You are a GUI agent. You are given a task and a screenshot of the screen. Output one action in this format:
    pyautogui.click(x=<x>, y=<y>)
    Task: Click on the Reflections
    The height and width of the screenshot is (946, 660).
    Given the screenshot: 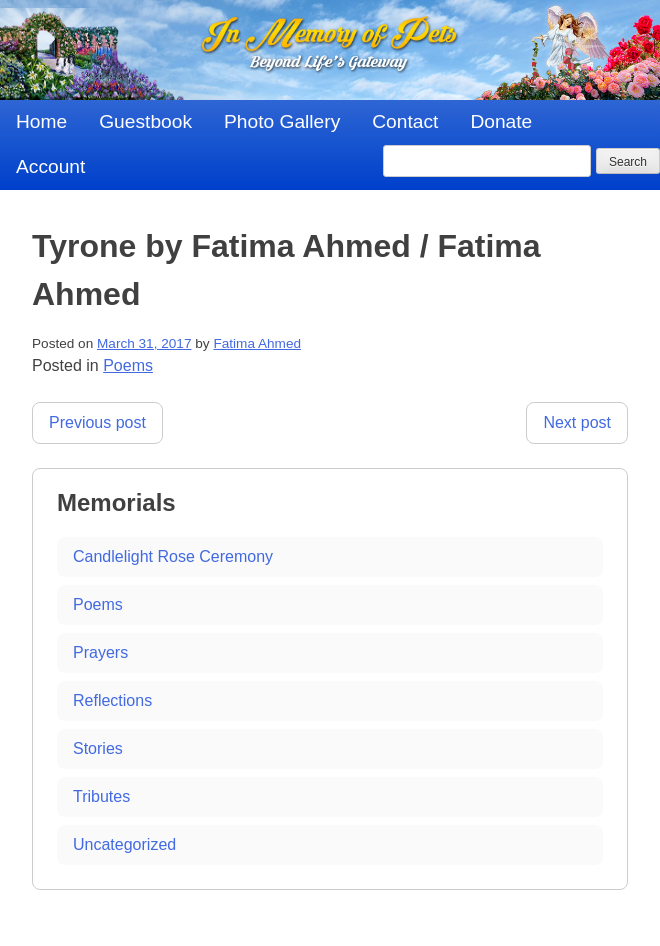 What is the action you would take?
    pyautogui.click(x=112, y=700)
    